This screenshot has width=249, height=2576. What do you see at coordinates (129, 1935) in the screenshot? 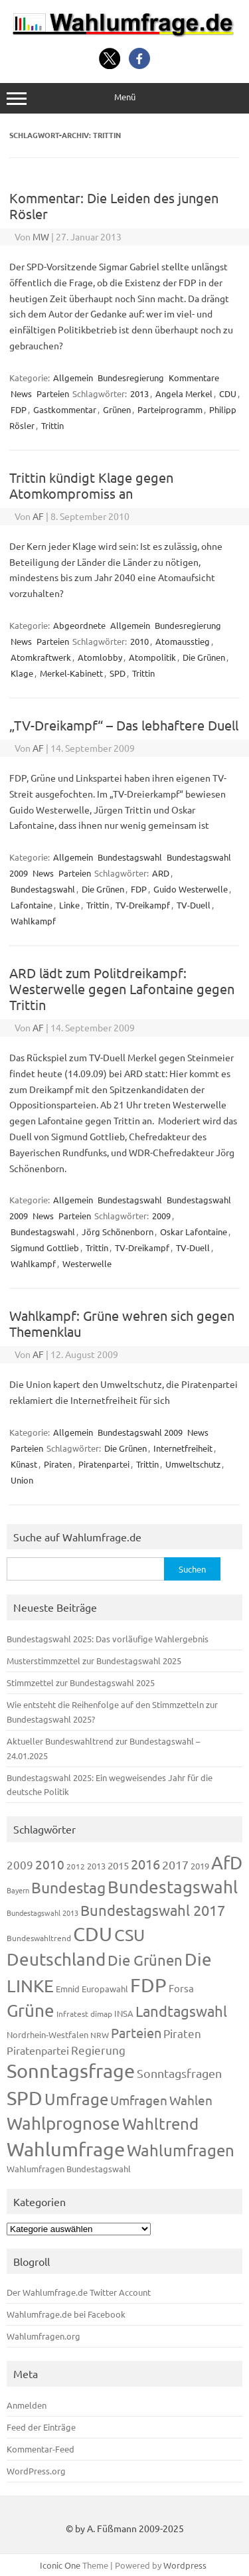
I see `CSU [CSU (723 Einträge)]` at bounding box center [129, 1935].